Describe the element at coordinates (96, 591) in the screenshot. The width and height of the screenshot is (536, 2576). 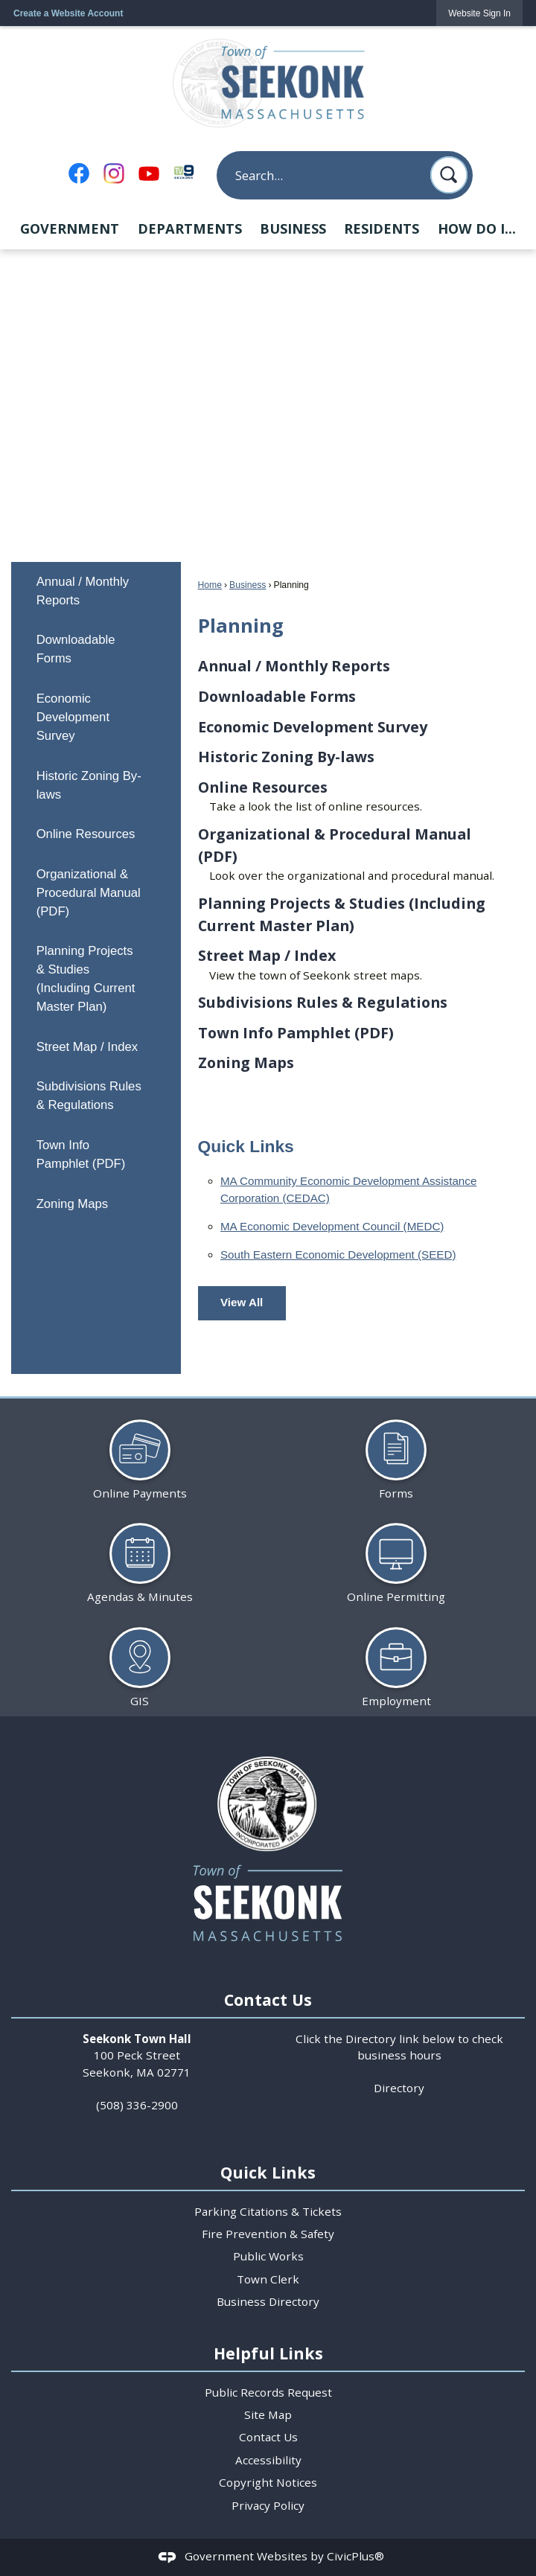
I see `[menuitem]` at that location.